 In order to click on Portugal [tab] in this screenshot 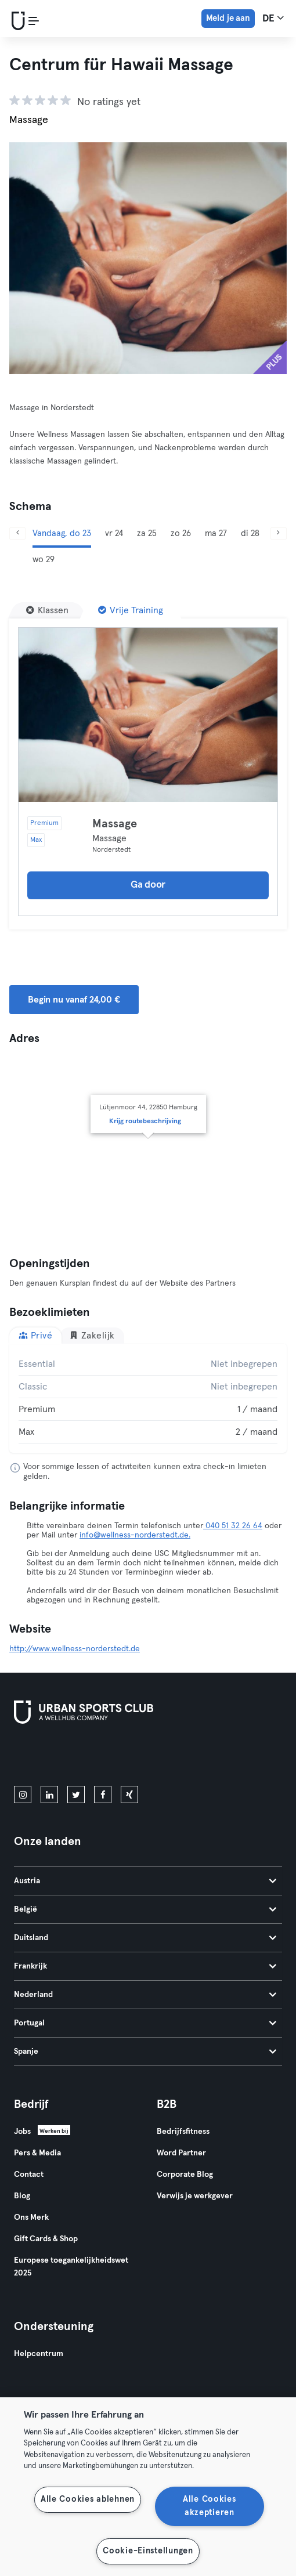, I will do `click(145, 2023)`.